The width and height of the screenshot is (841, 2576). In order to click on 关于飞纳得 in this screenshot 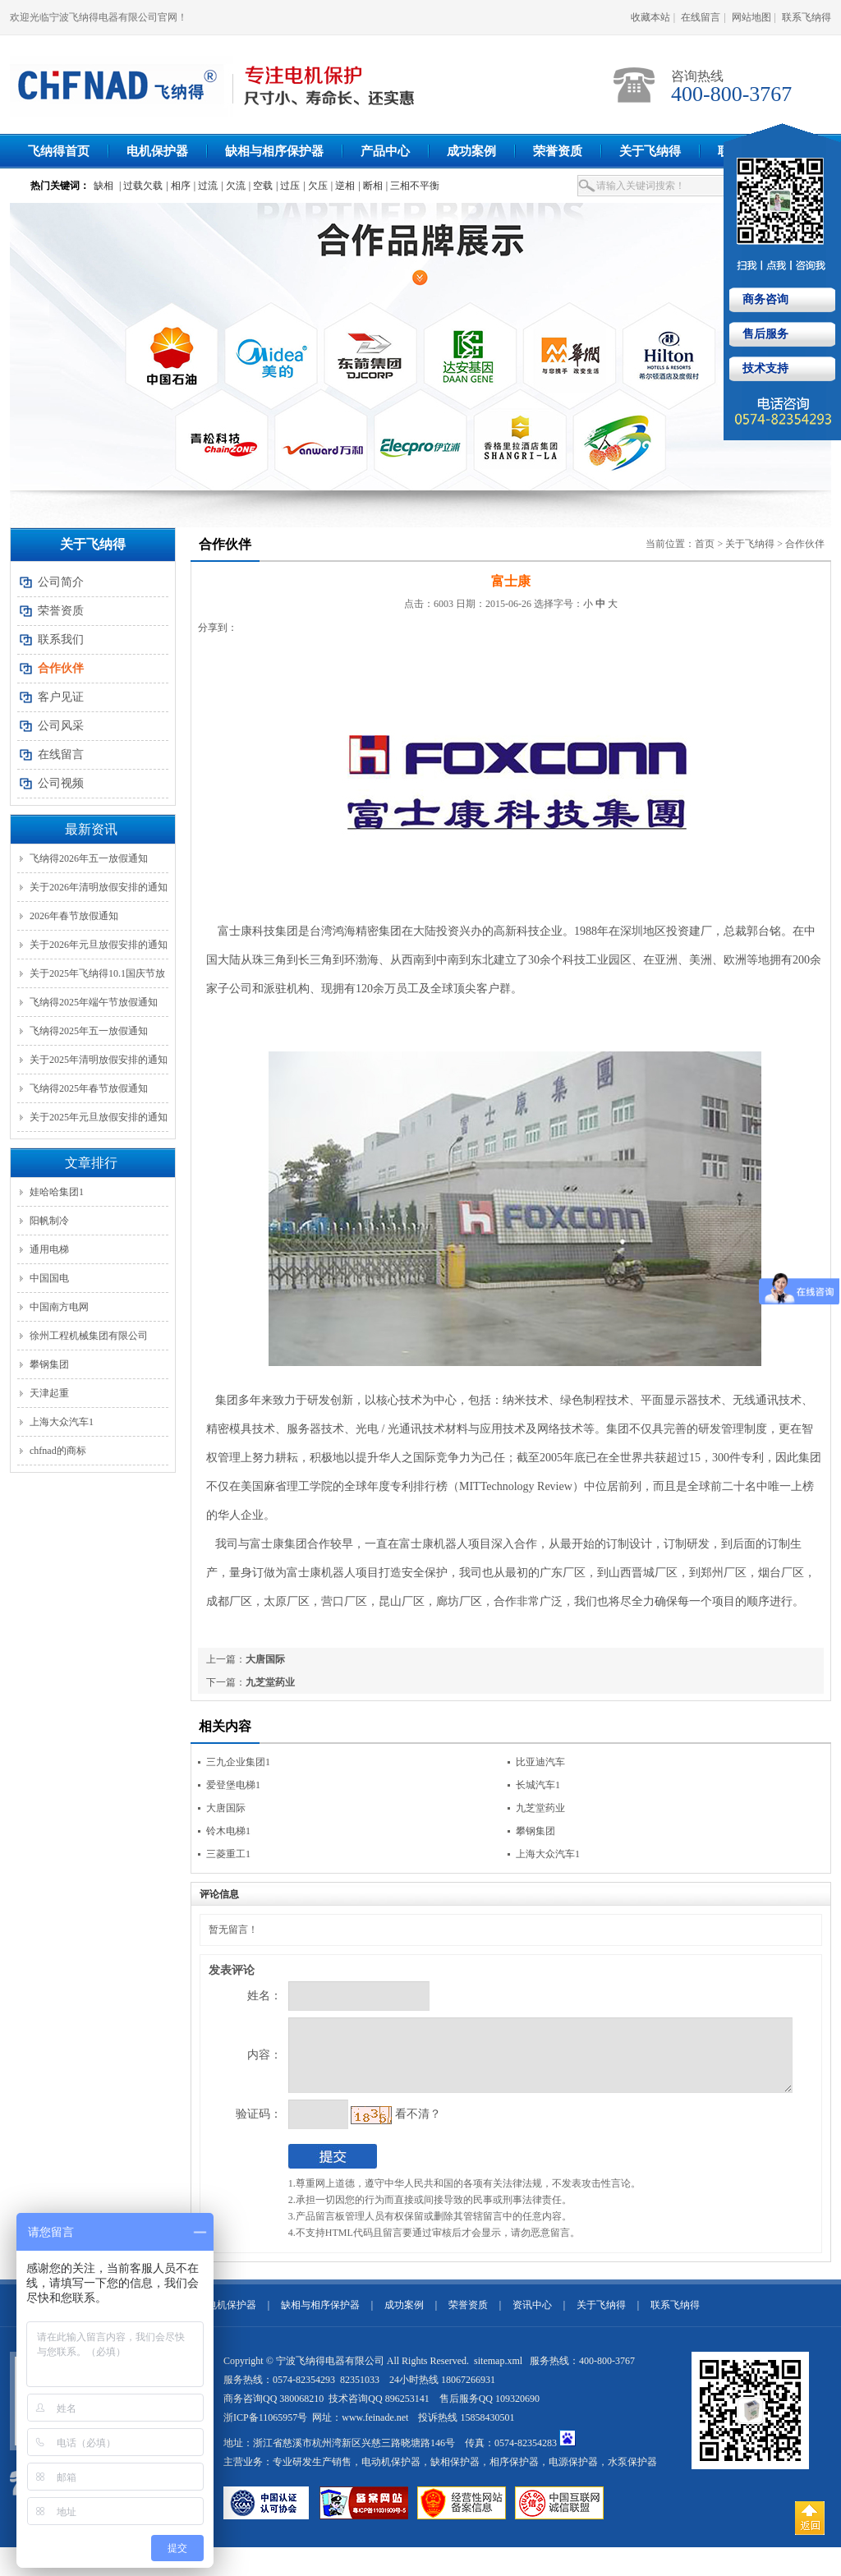, I will do `click(650, 151)`.